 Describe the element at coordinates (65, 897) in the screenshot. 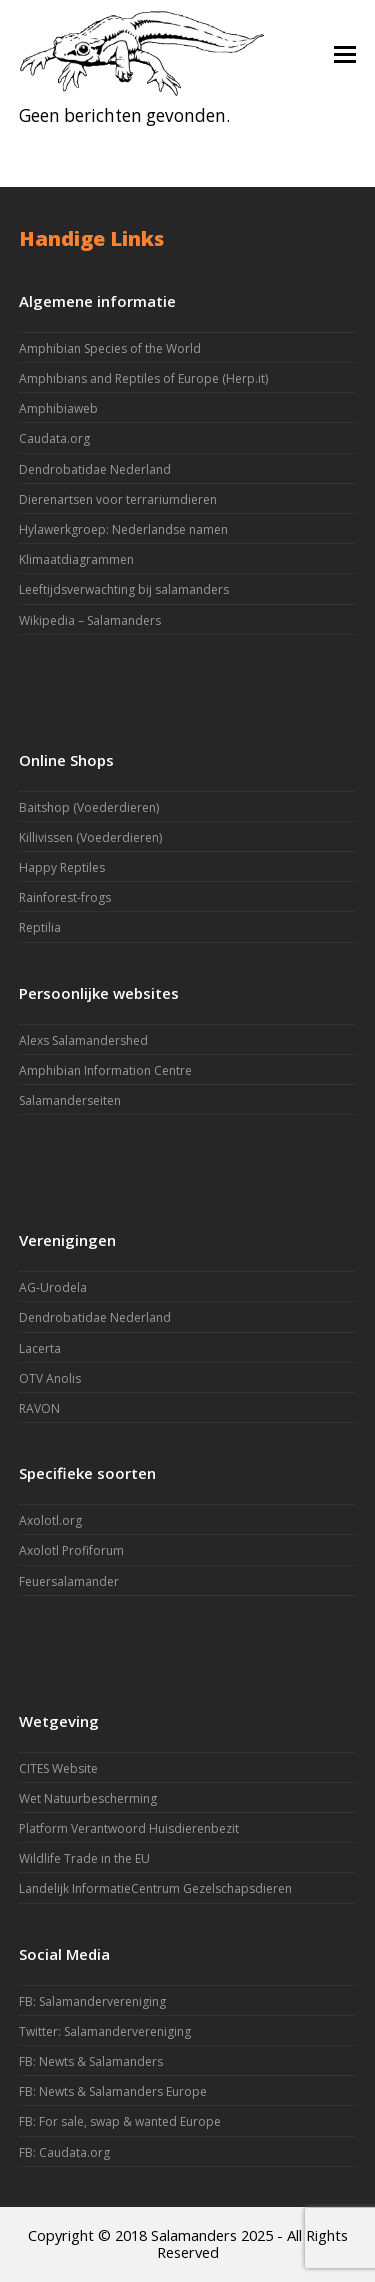

I see `Rainforest-frogs` at that location.